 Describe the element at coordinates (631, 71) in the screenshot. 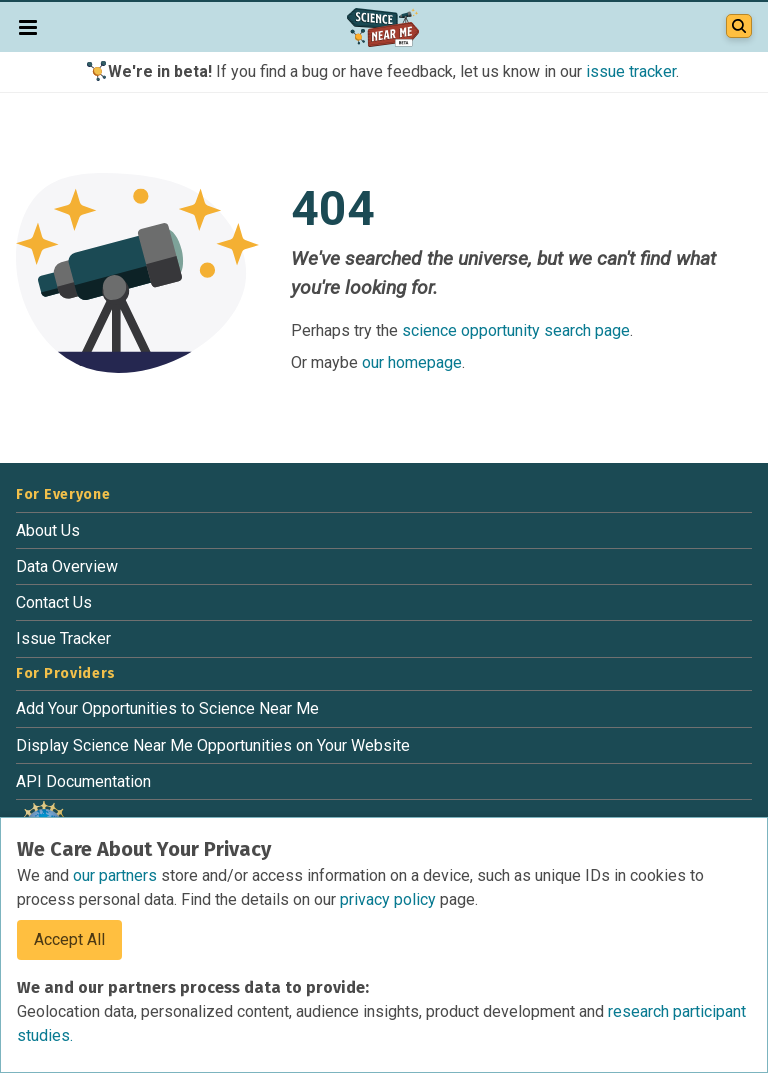

I see `issue tracker` at that location.